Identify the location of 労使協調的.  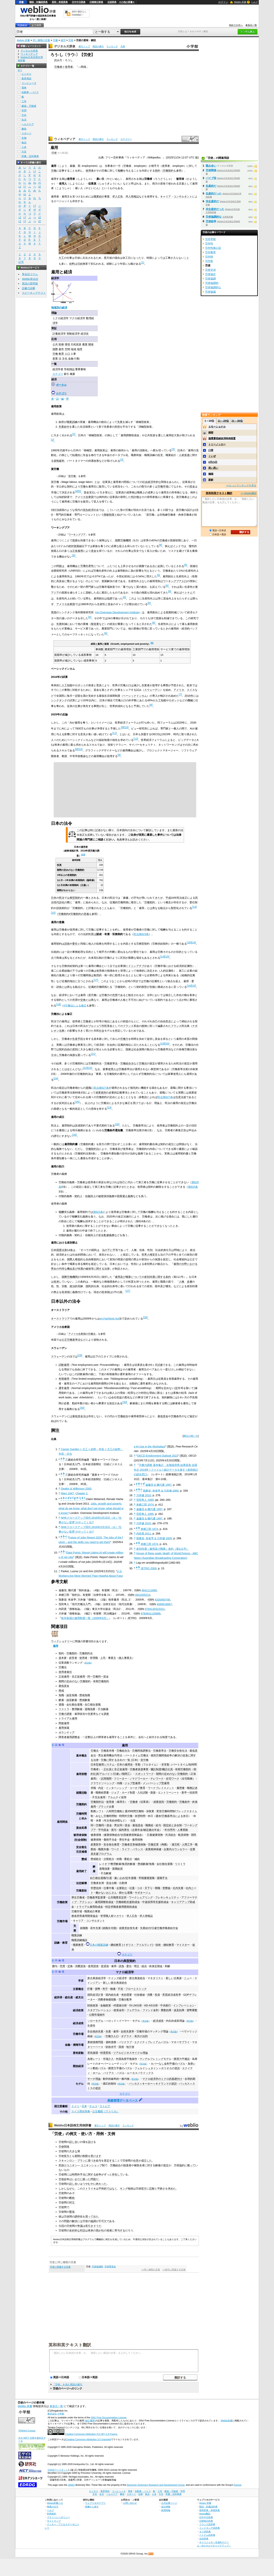
(211, 282).